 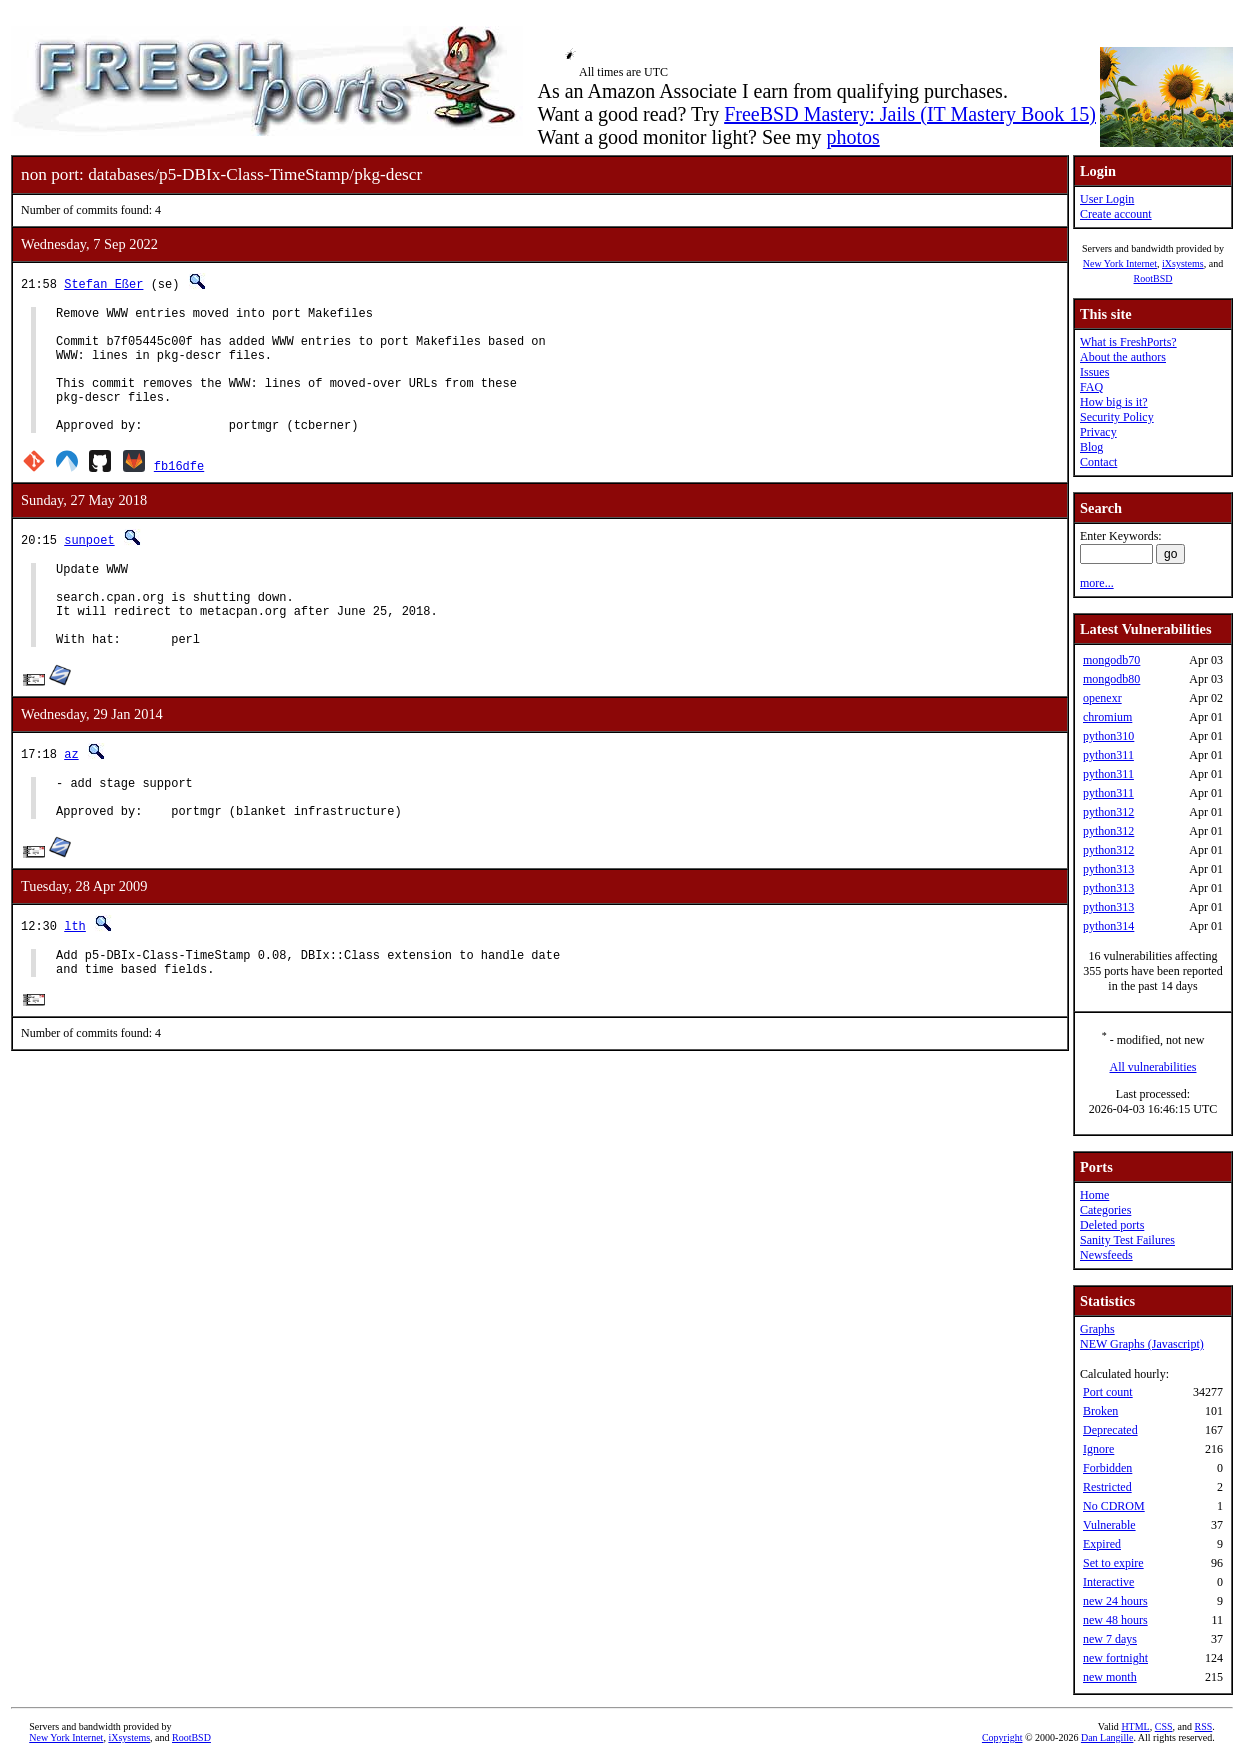 What do you see at coordinates (1123, 357) in the screenshot?
I see `About the authors` at bounding box center [1123, 357].